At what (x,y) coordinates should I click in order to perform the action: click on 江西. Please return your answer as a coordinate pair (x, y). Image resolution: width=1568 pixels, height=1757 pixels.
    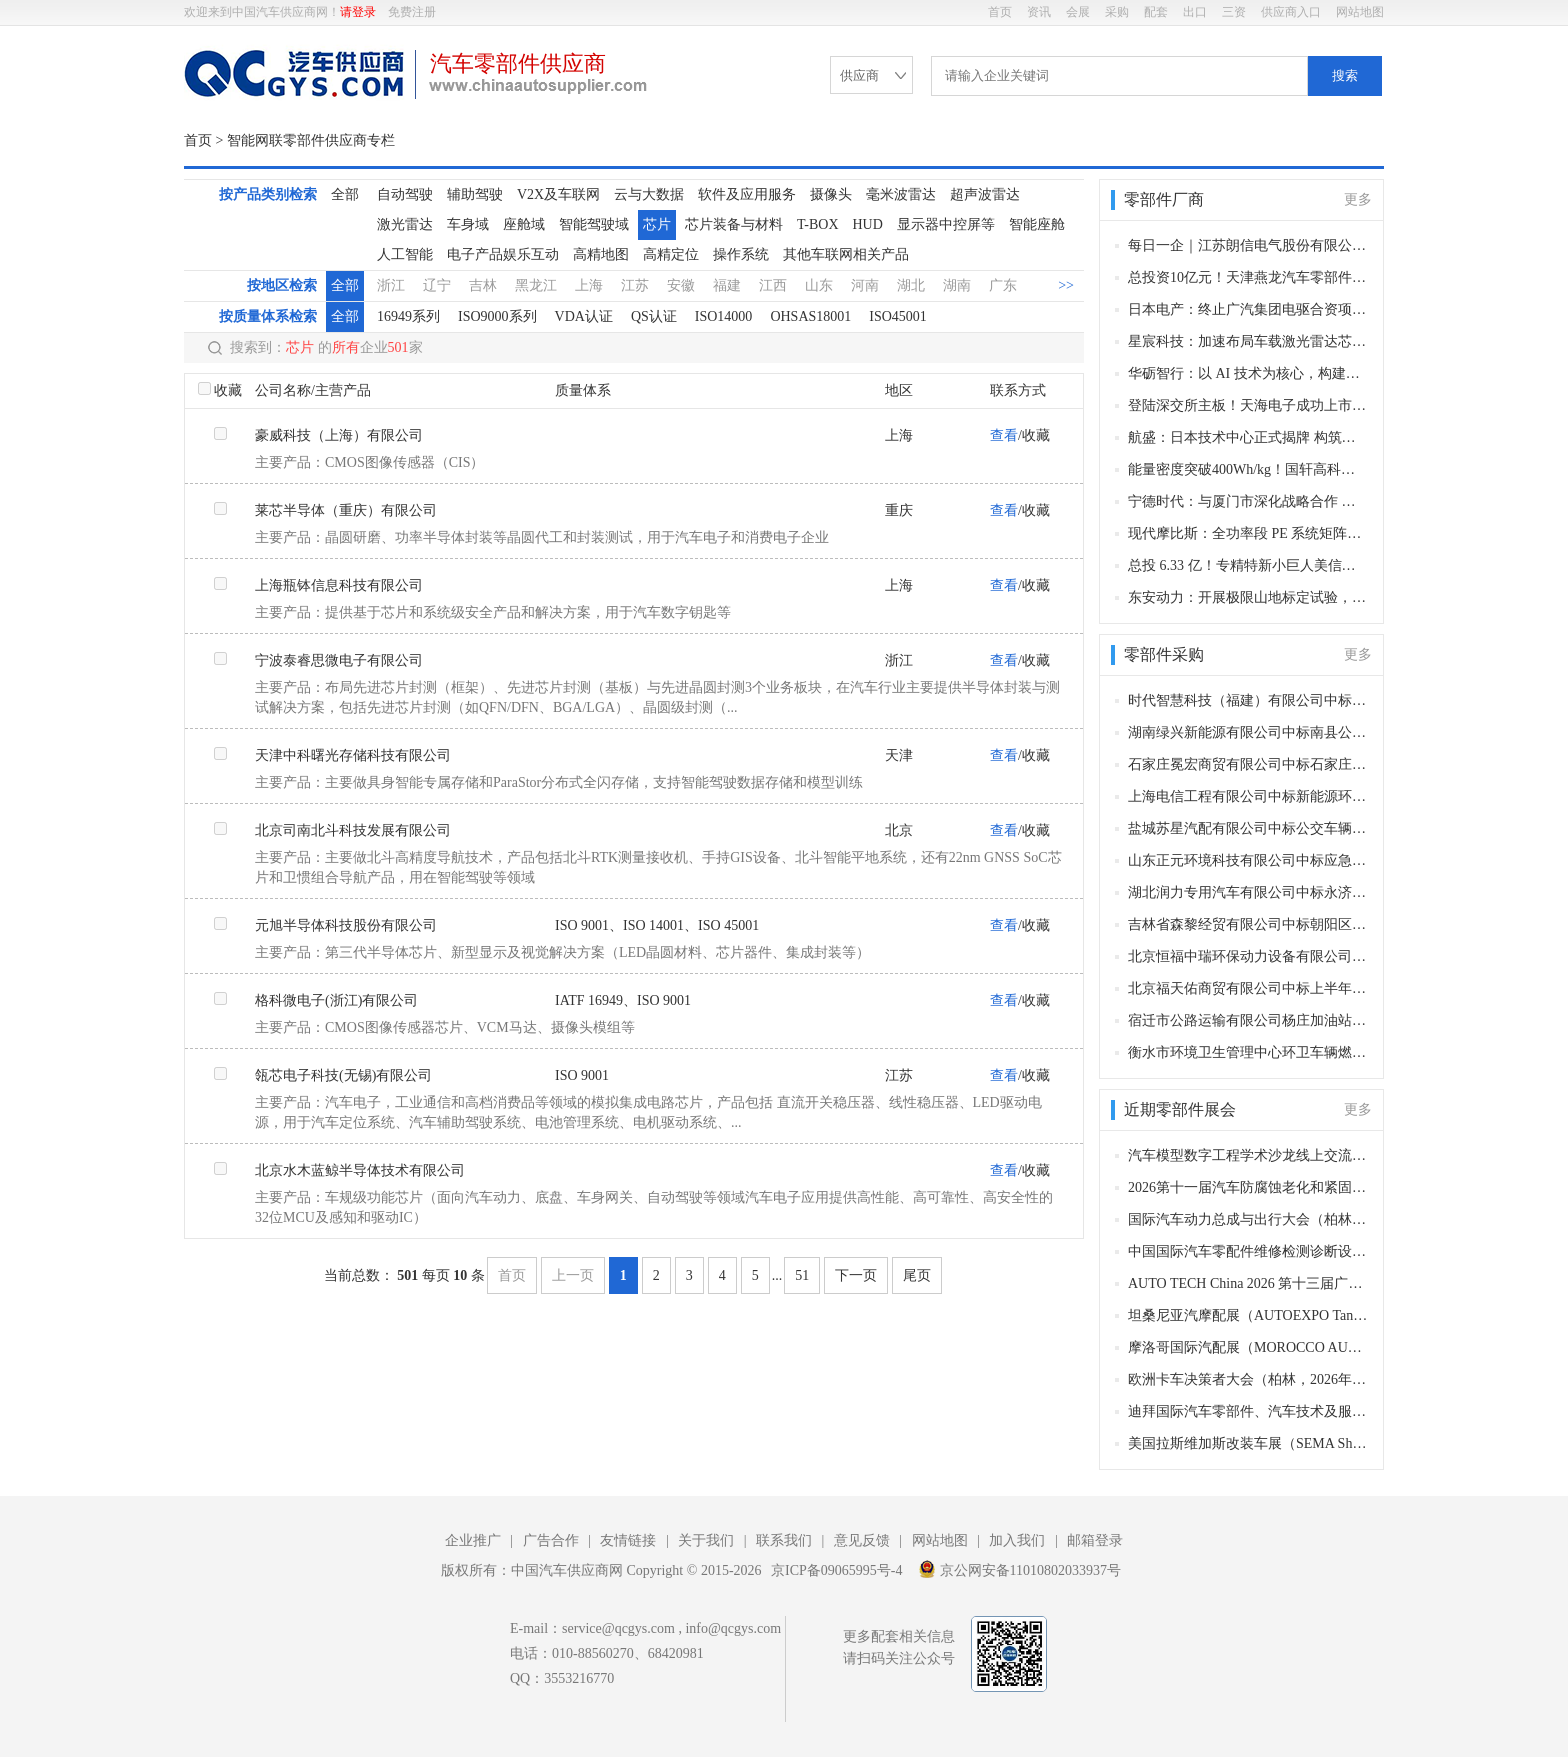
    Looking at the image, I should click on (773, 285).